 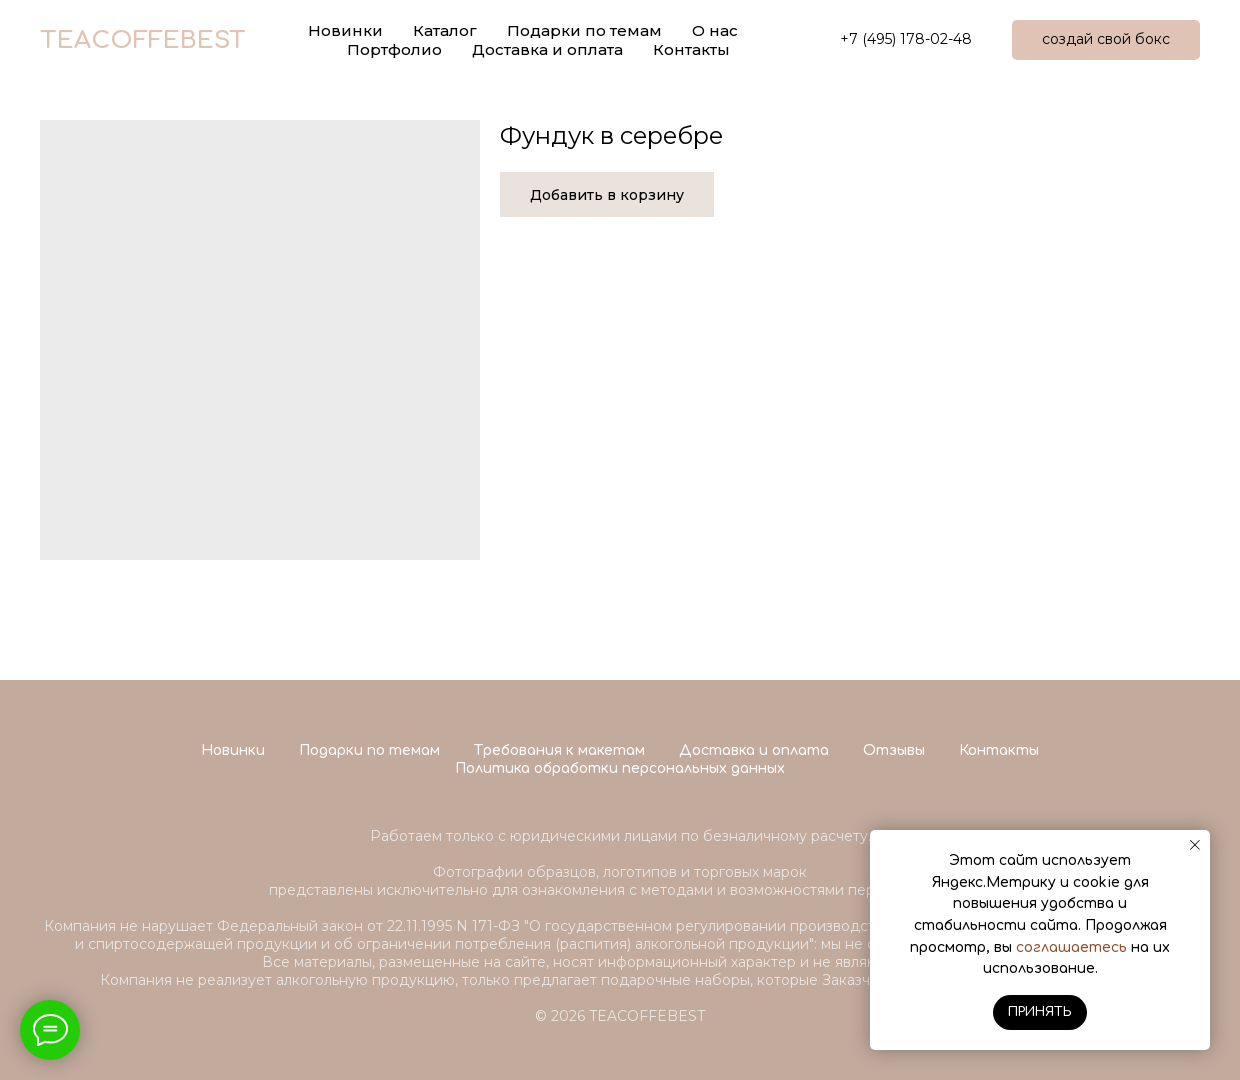 What do you see at coordinates (233, 750) in the screenshot?
I see `Новинки` at bounding box center [233, 750].